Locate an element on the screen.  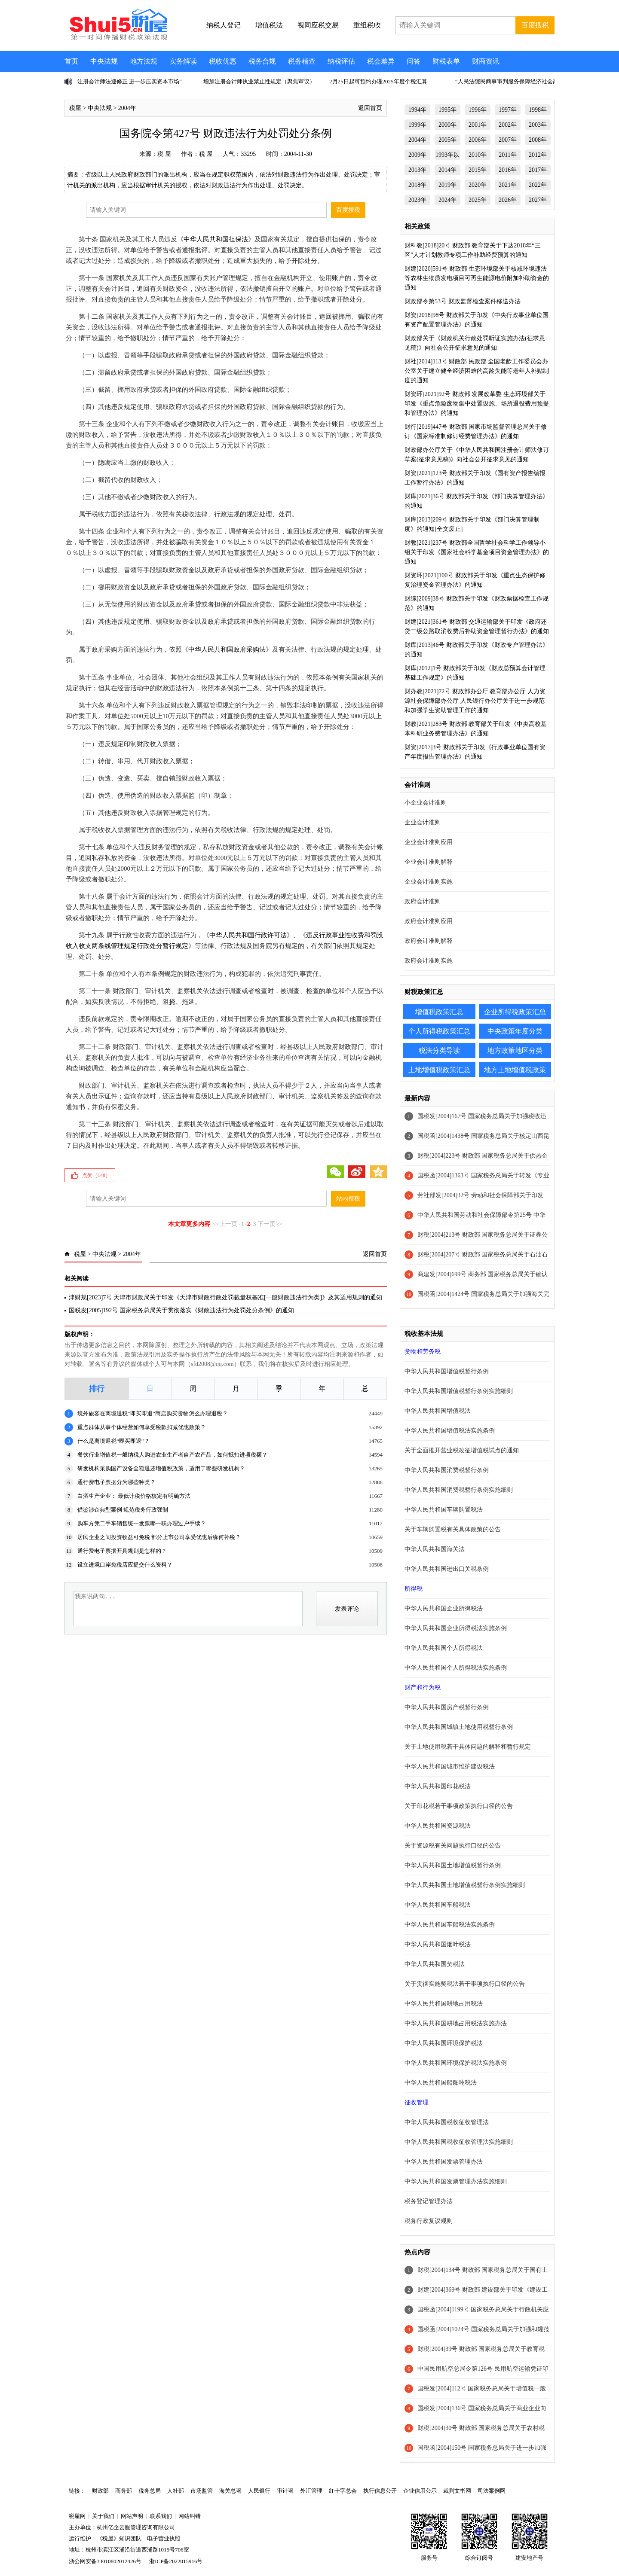
税屋 is located at coordinates (75, 108).